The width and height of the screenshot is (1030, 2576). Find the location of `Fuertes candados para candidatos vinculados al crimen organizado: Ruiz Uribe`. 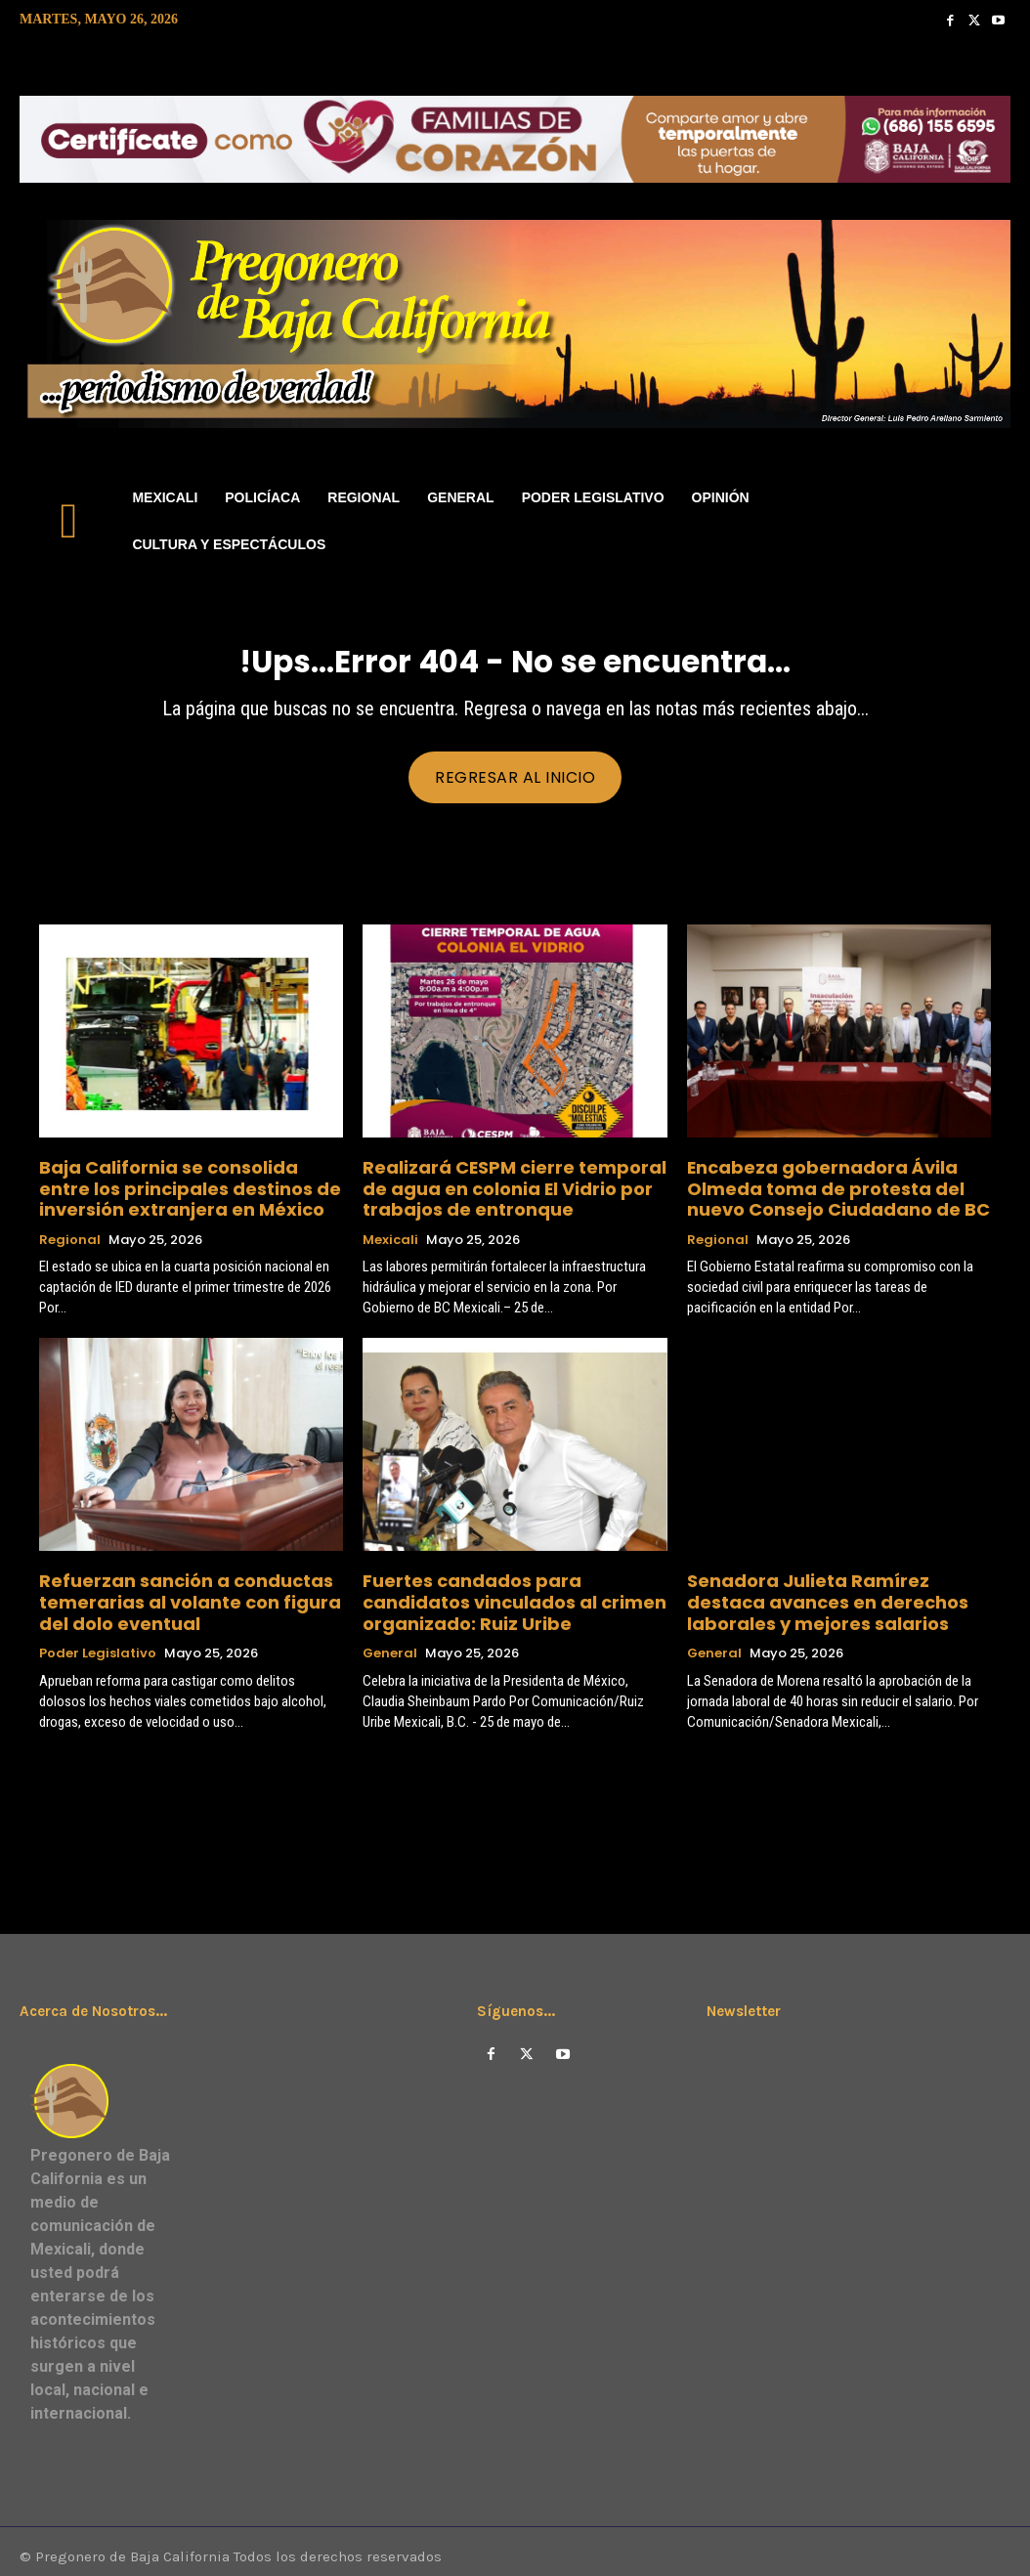

Fuertes candados para candidatos vinculados al crimen organizado: Ruiz Uribe is located at coordinates (512, 1594).